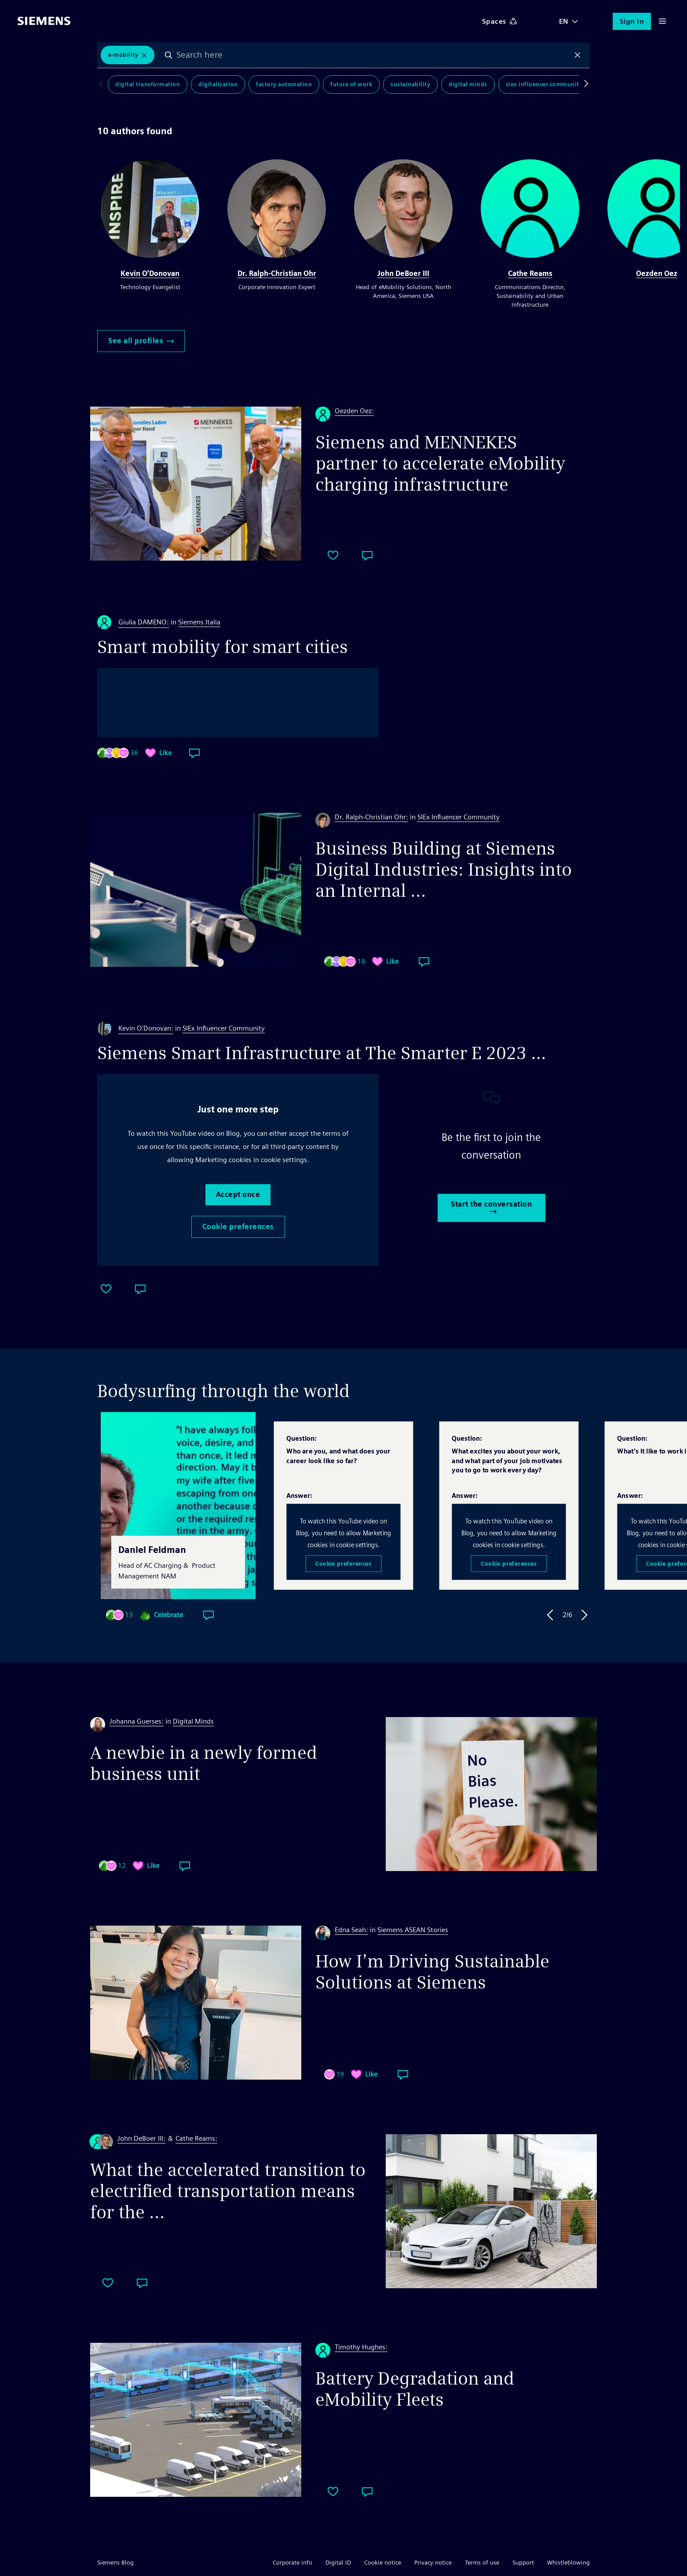 This screenshot has width=687, height=2576. What do you see at coordinates (147, 84) in the screenshot?
I see `Digital Transformation` at bounding box center [147, 84].